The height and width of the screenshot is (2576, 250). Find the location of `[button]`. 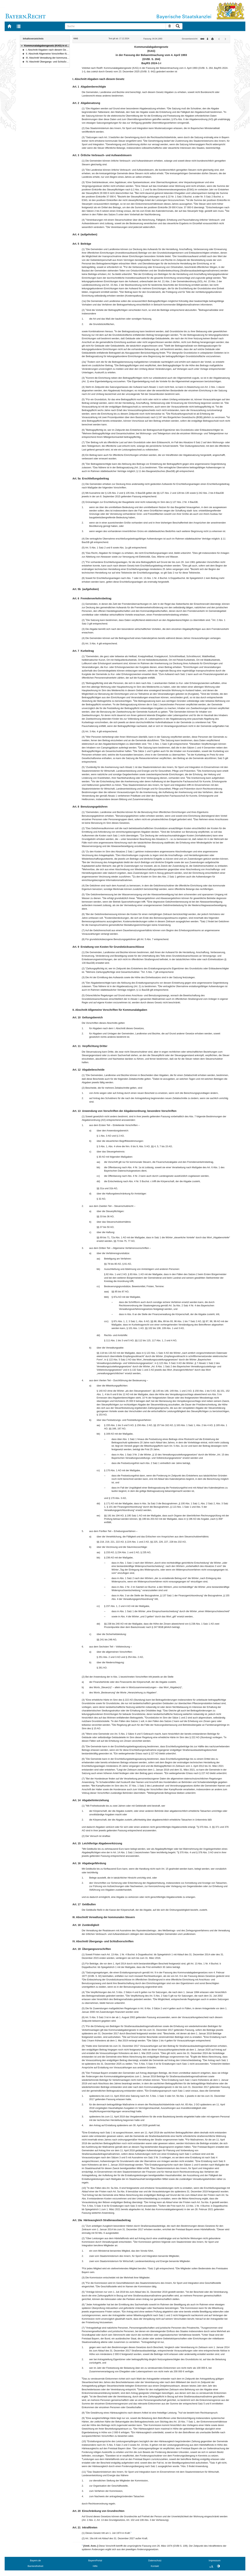

[button] is located at coordinates (22, 45).